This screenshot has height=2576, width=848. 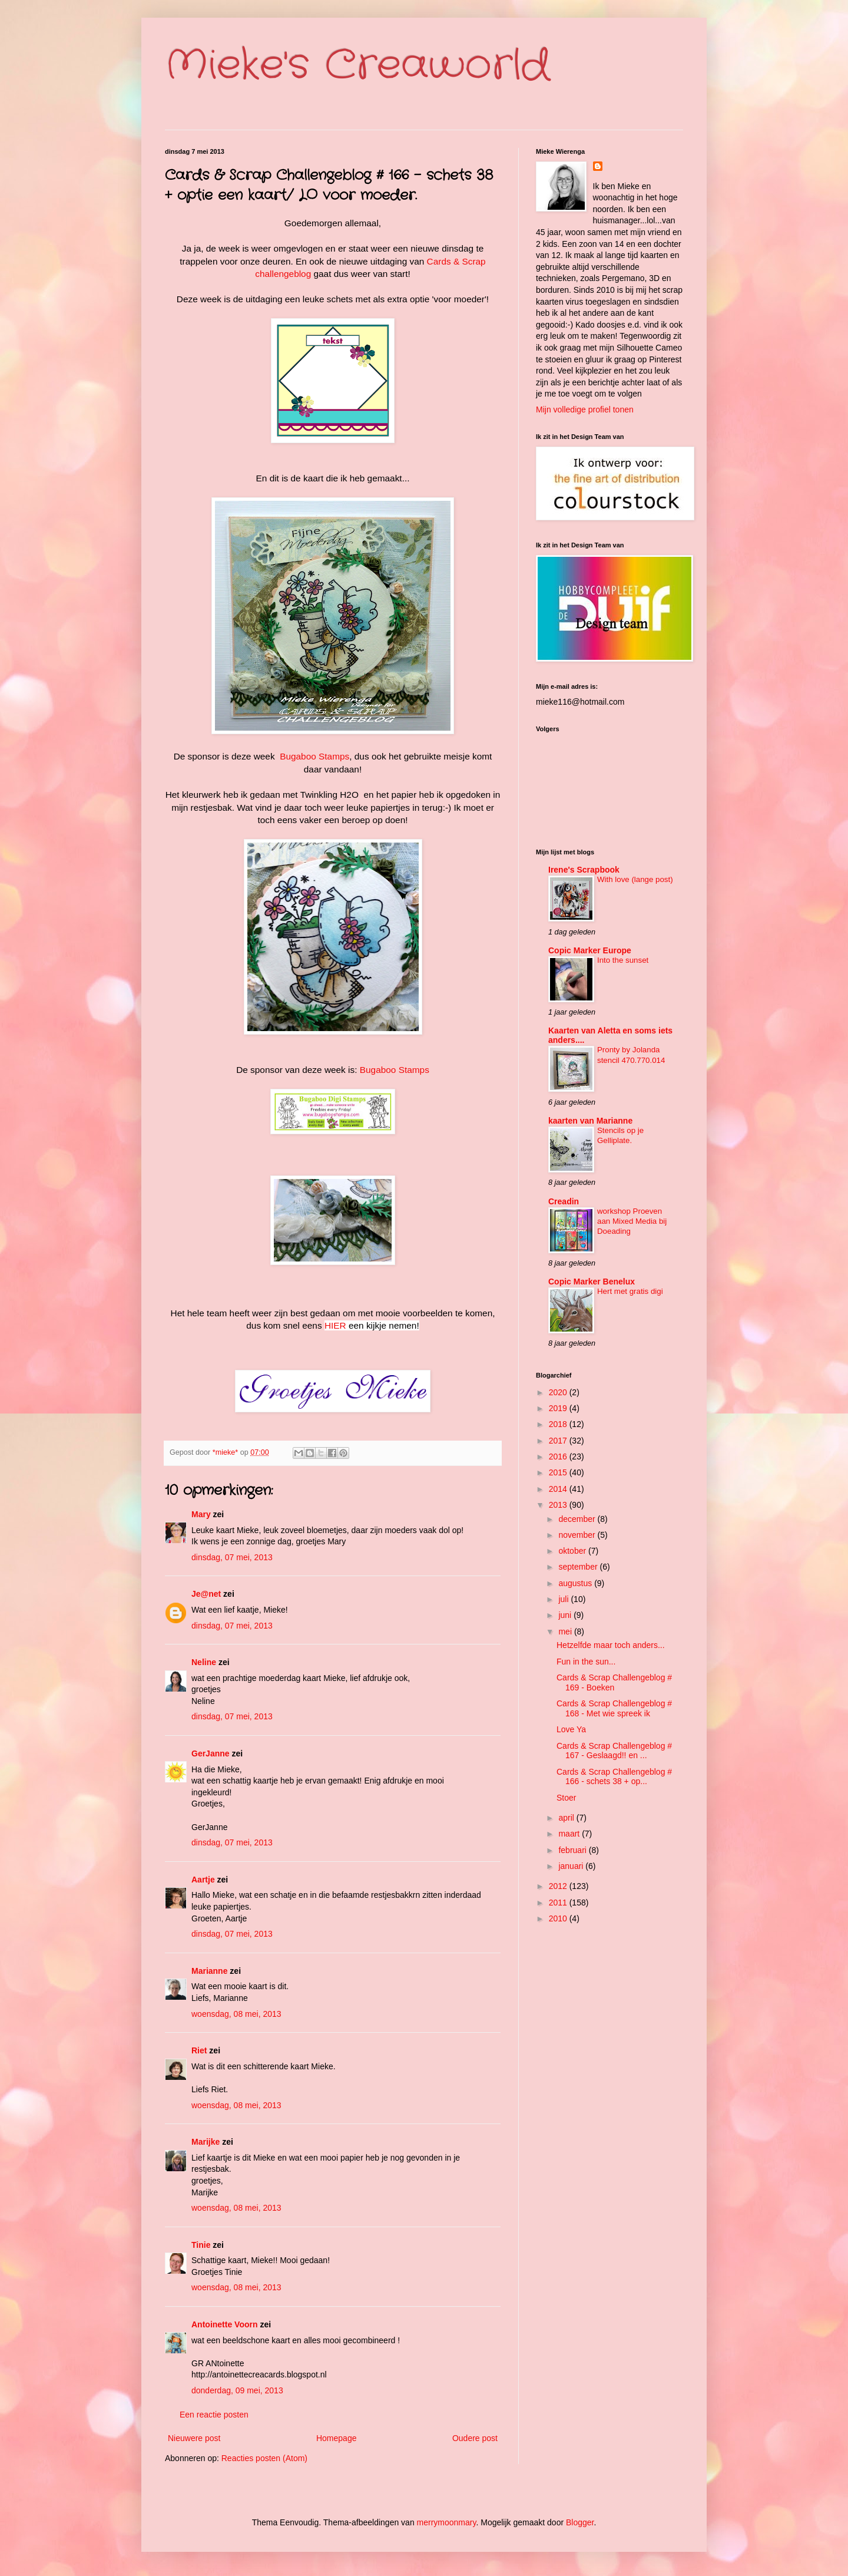 I want to click on Cards & Scrap Challengeblog # 166 - schets 38 + op..., so click(x=614, y=1776).